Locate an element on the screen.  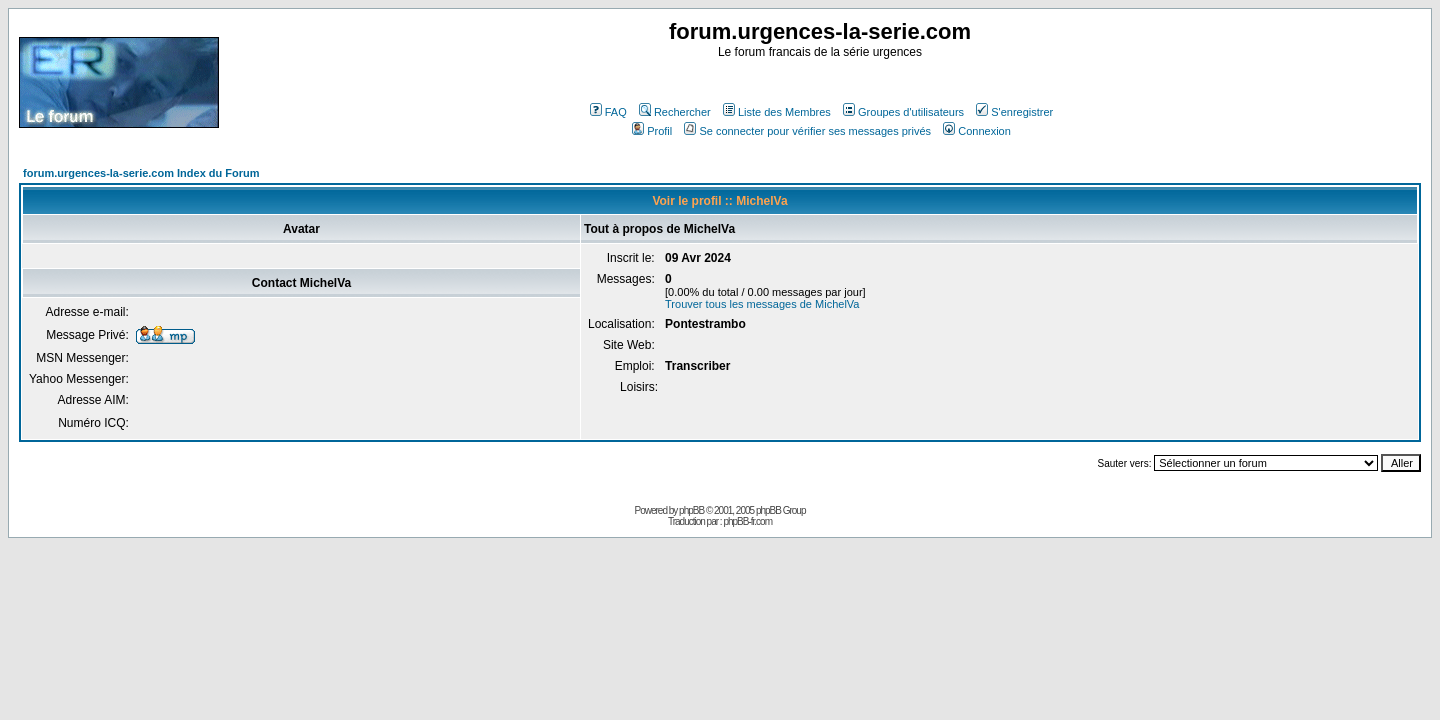
Liste des Membres is located at coordinates (777, 112).